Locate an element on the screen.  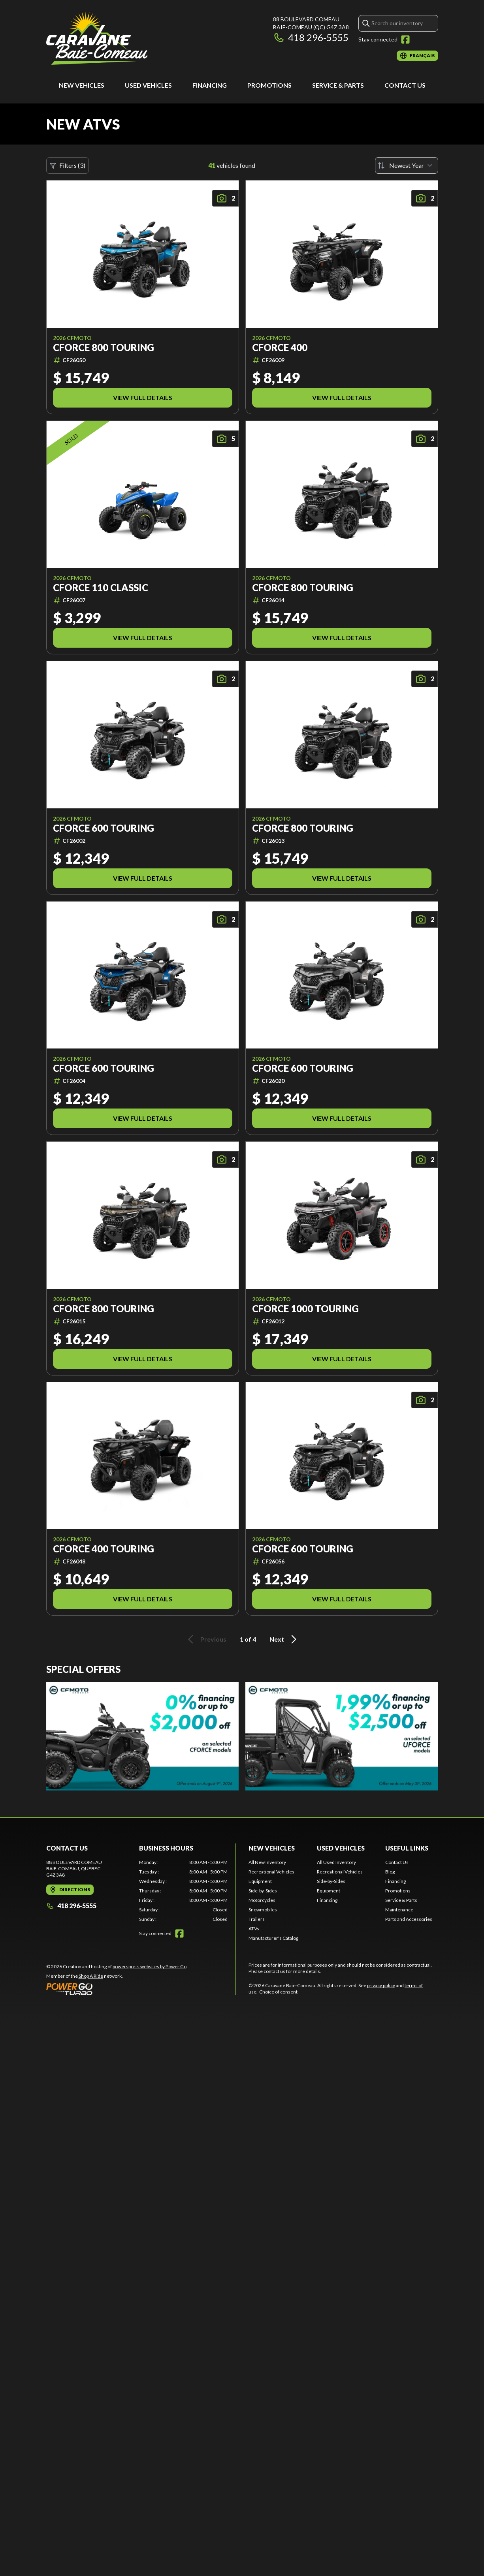
Promotions is located at coordinates (269, 85).